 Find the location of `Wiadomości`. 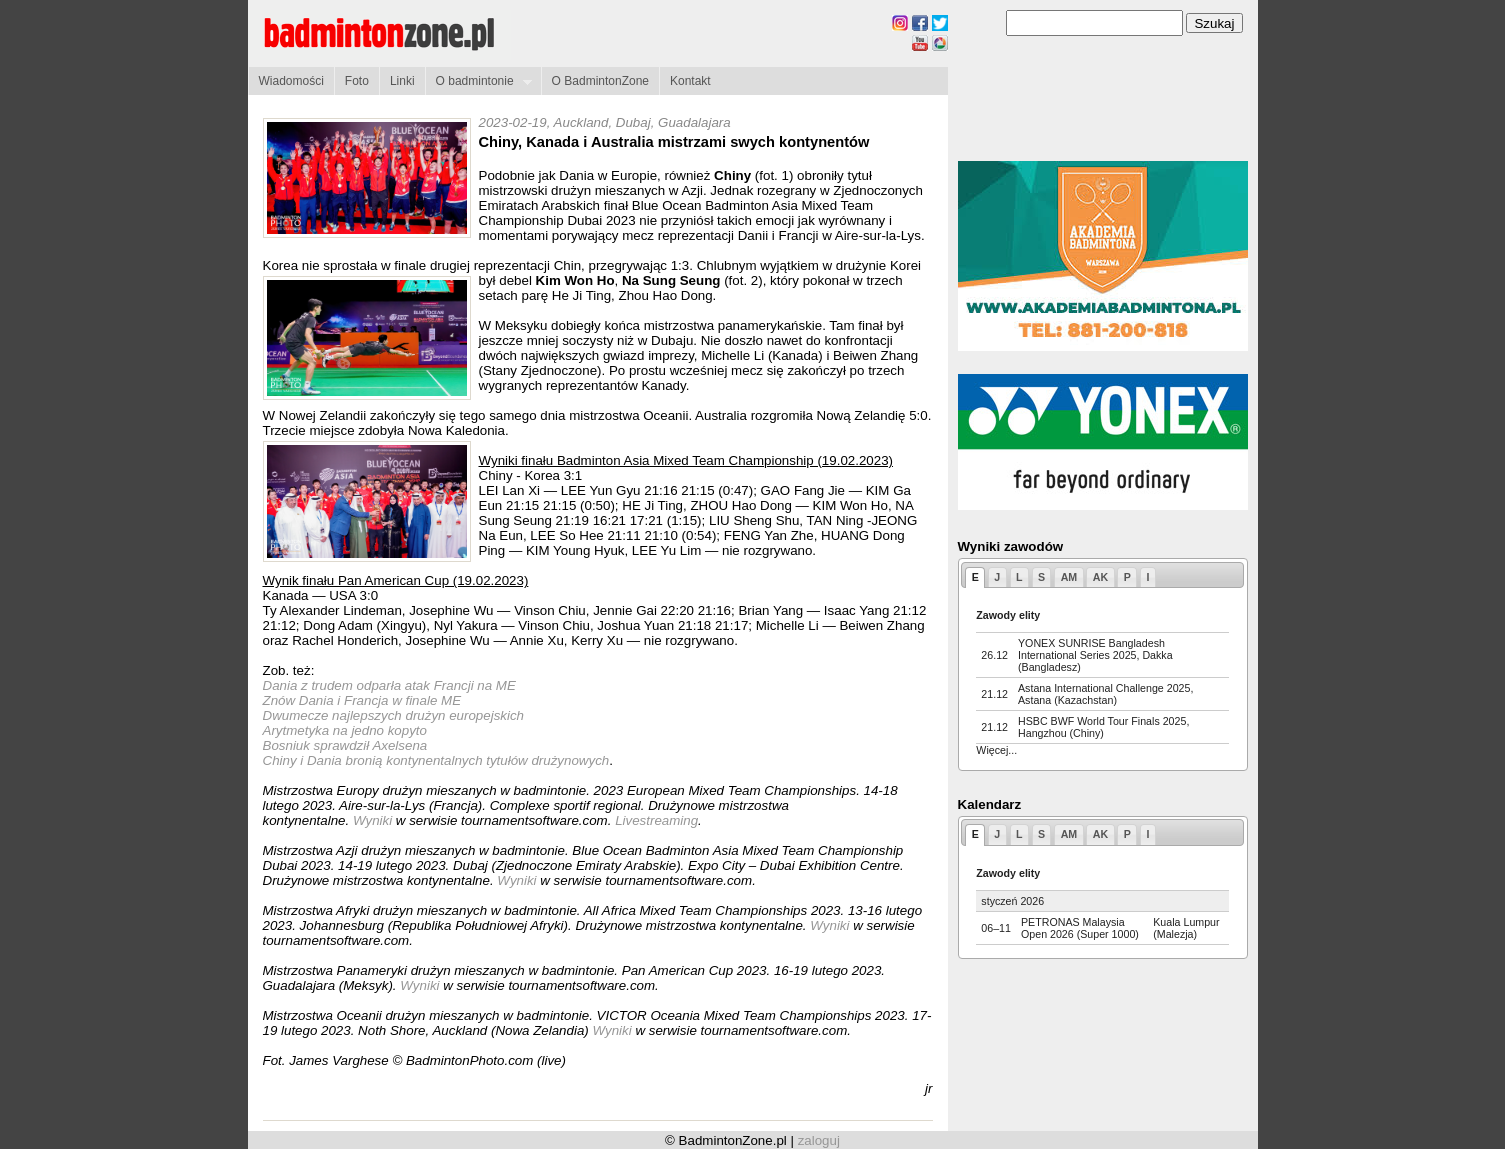

Wiadomości is located at coordinates (291, 81).